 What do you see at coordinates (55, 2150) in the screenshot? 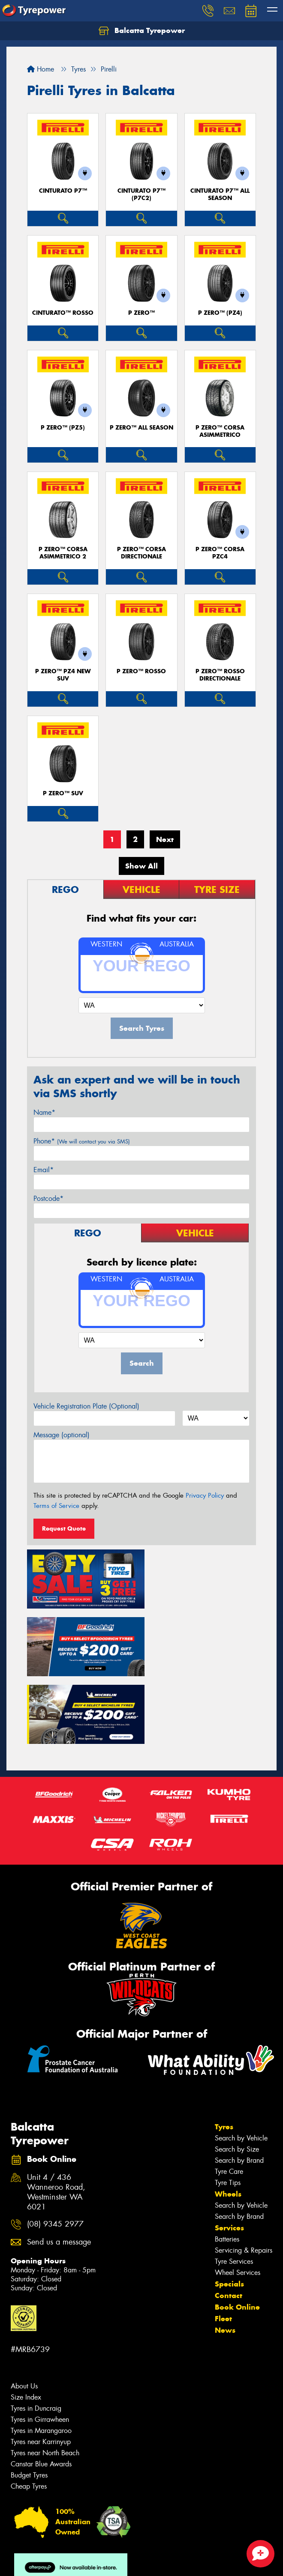
I see `(08) 9345 2977` at bounding box center [55, 2150].